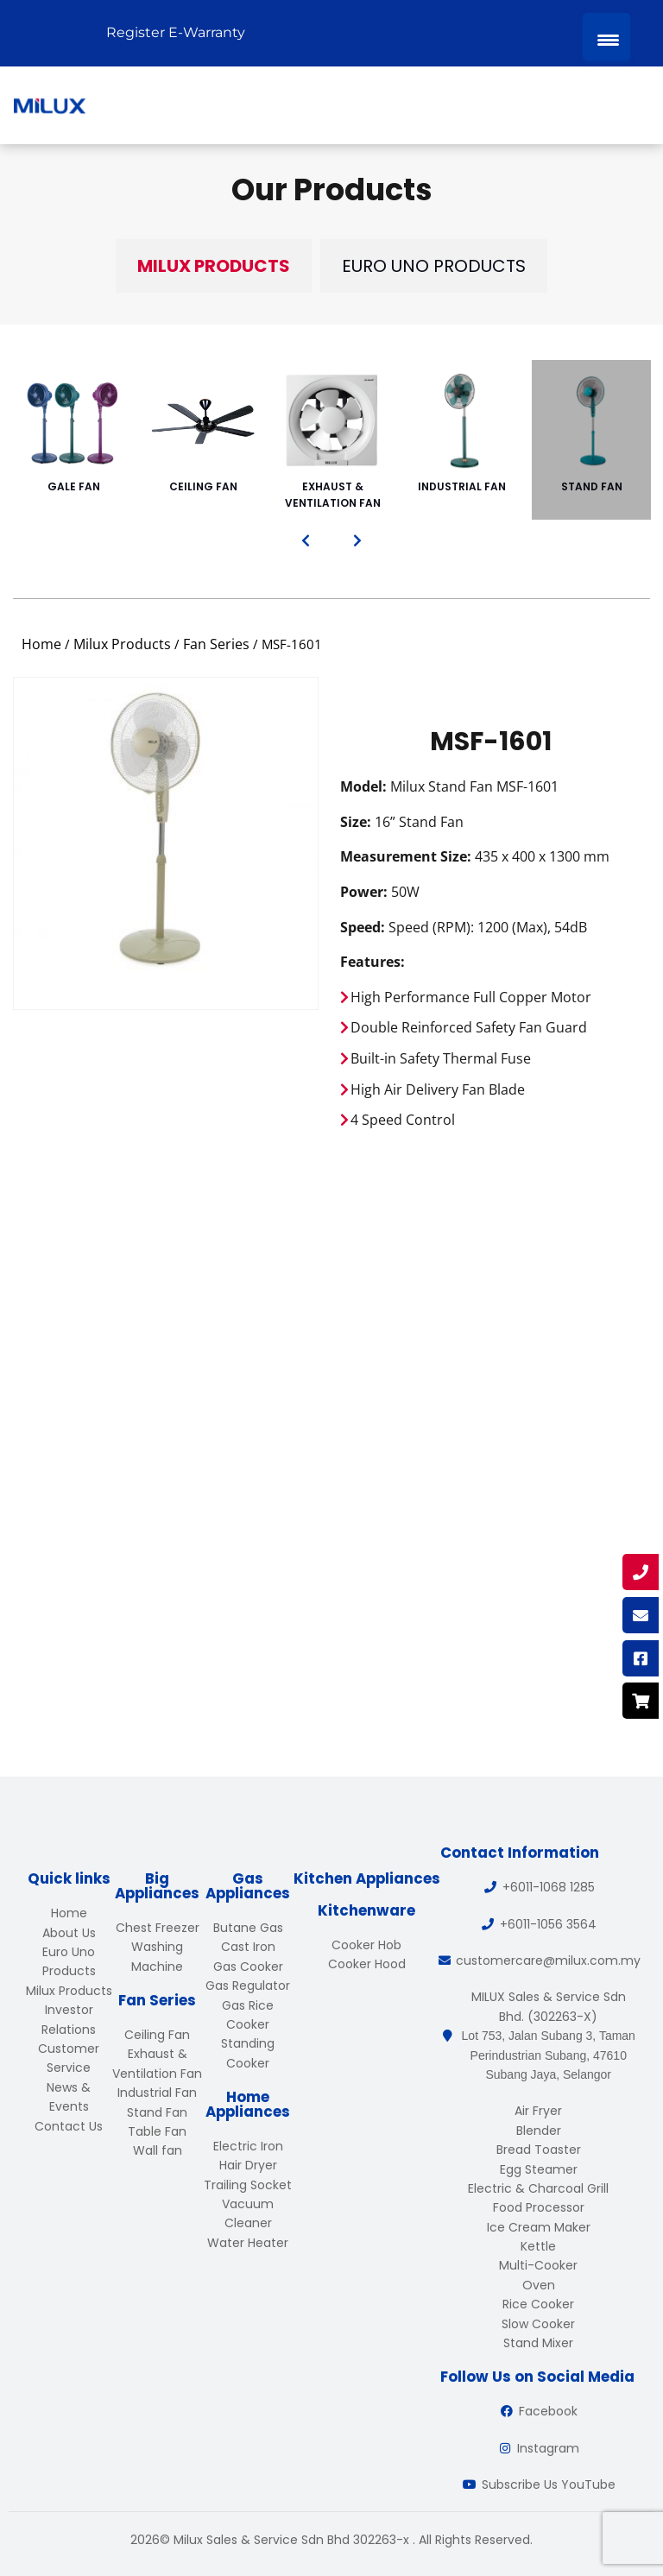 The image size is (663, 2576). Describe the element at coordinates (538, 2227) in the screenshot. I see `Ice Cream Maker` at that location.